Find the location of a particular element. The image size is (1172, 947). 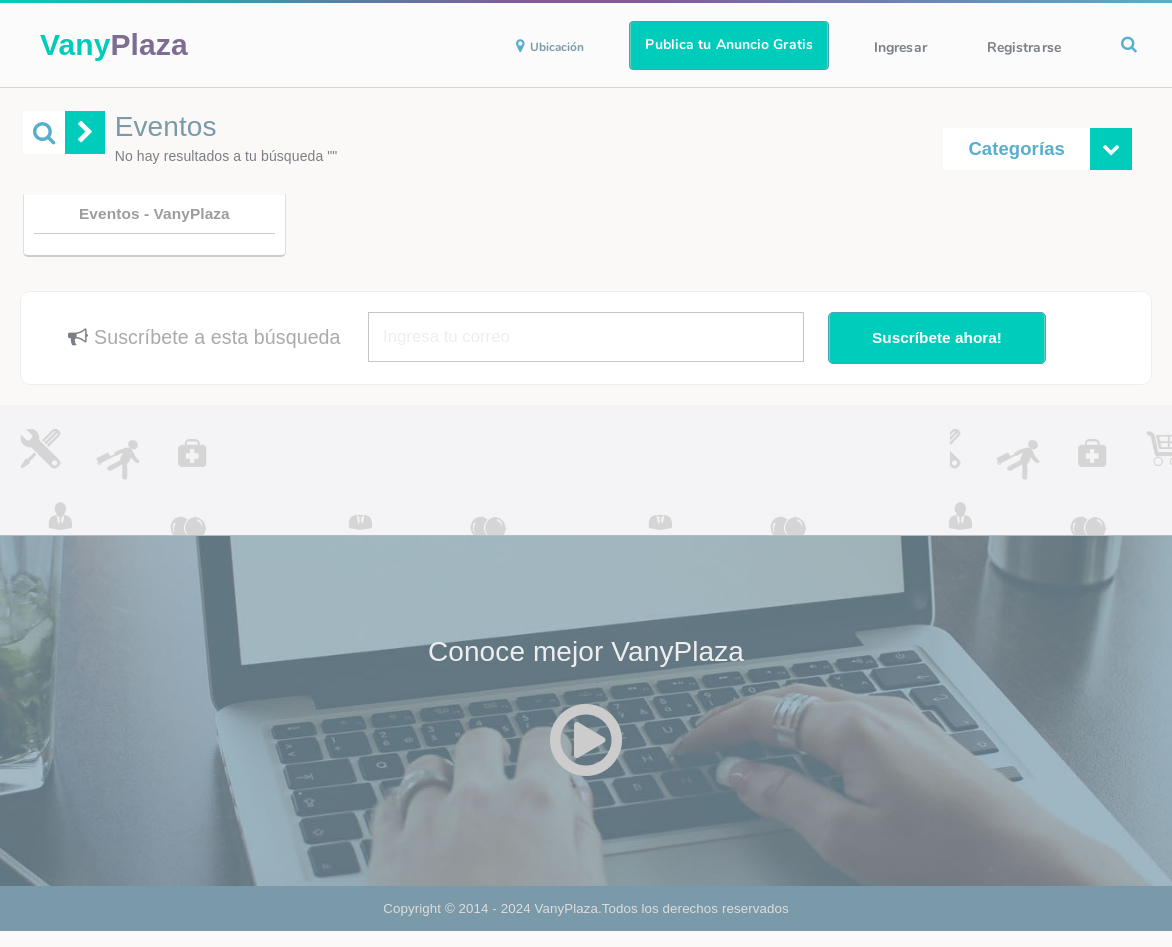

Suscríbete ahora! is located at coordinates (937, 337).